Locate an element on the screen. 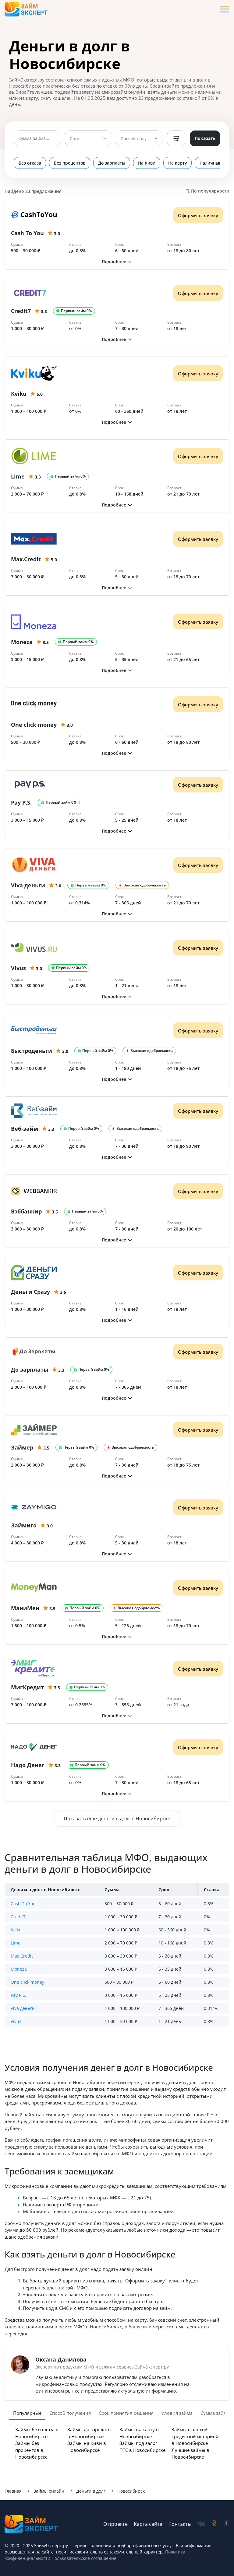  [social-vk] is located at coordinates (201, 2524).